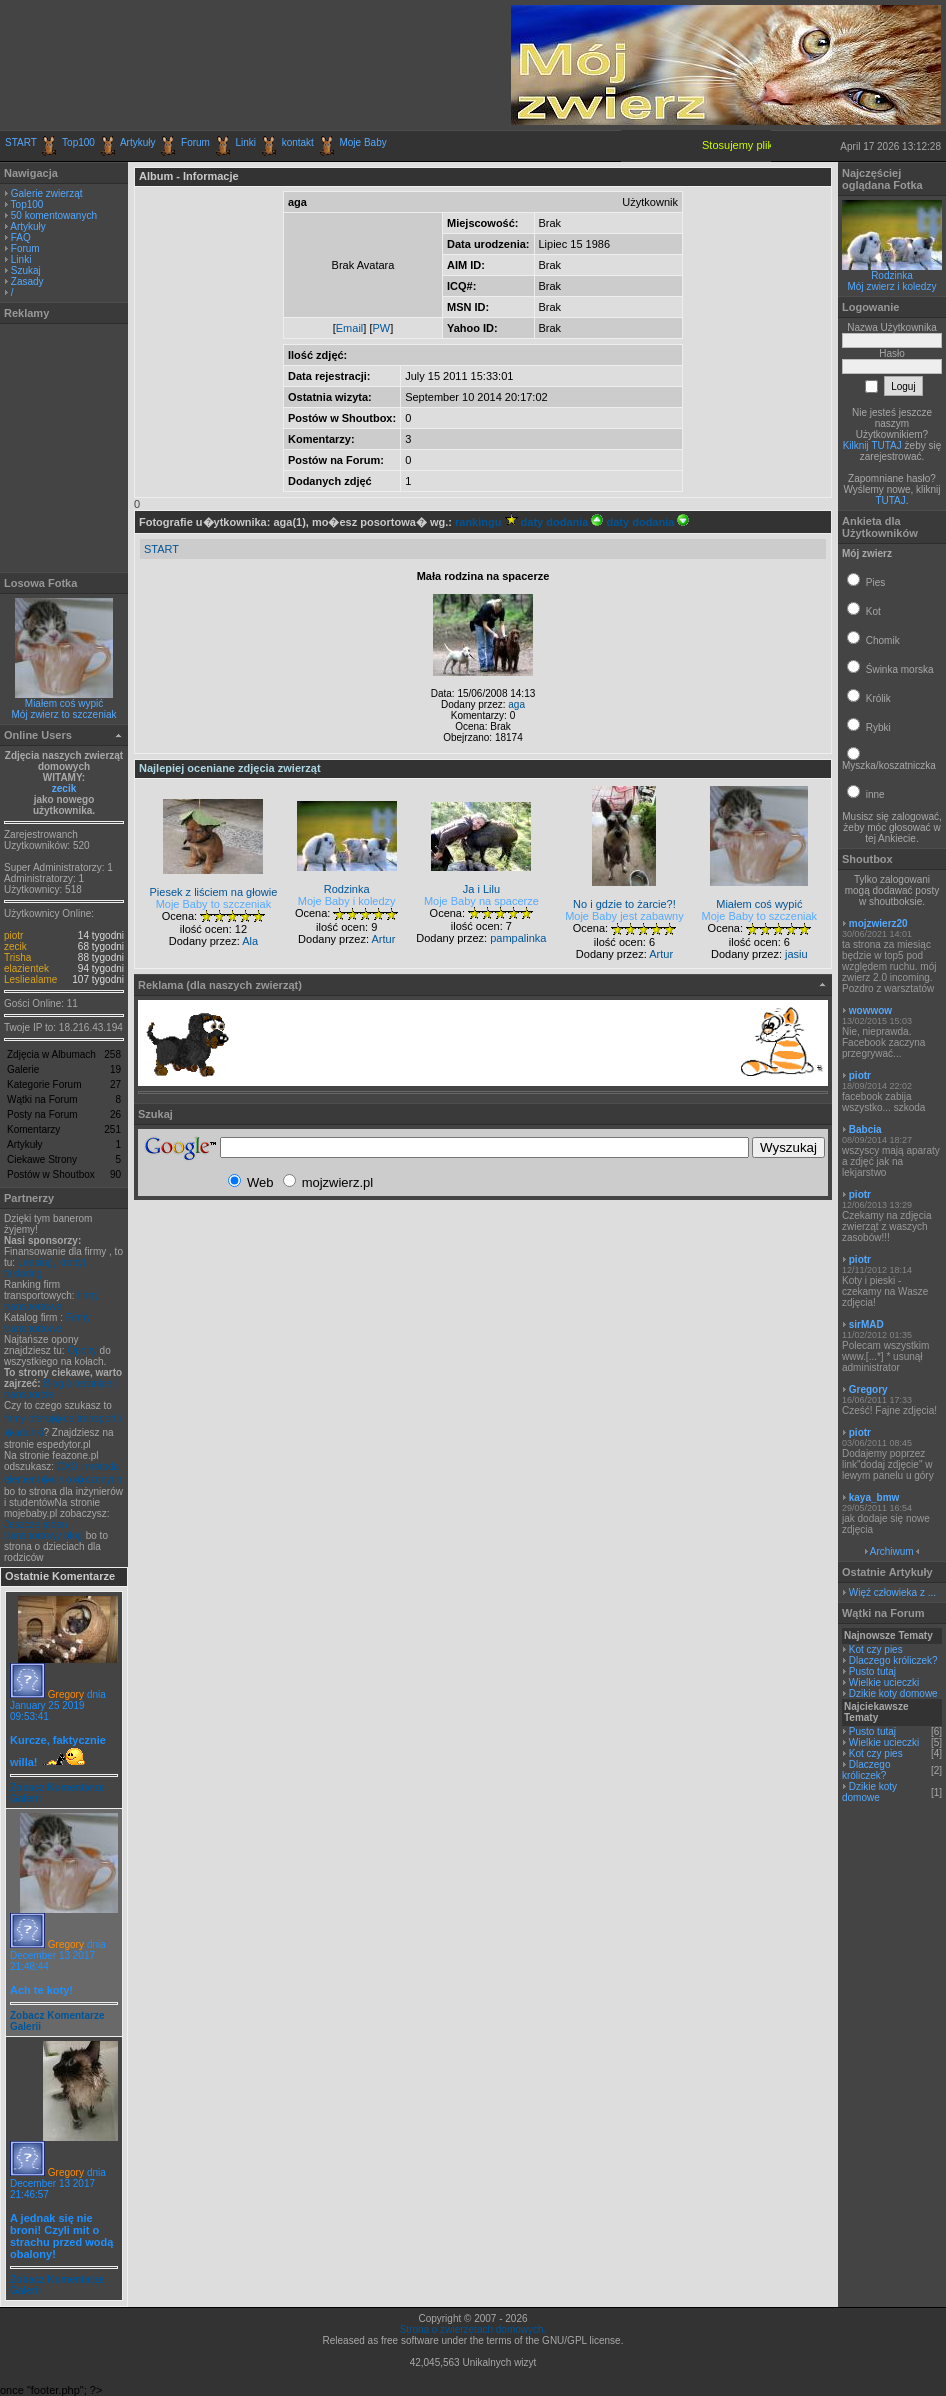 This screenshot has width=946, height=2396. What do you see at coordinates (866, 1324) in the screenshot?
I see `sirMAD` at bounding box center [866, 1324].